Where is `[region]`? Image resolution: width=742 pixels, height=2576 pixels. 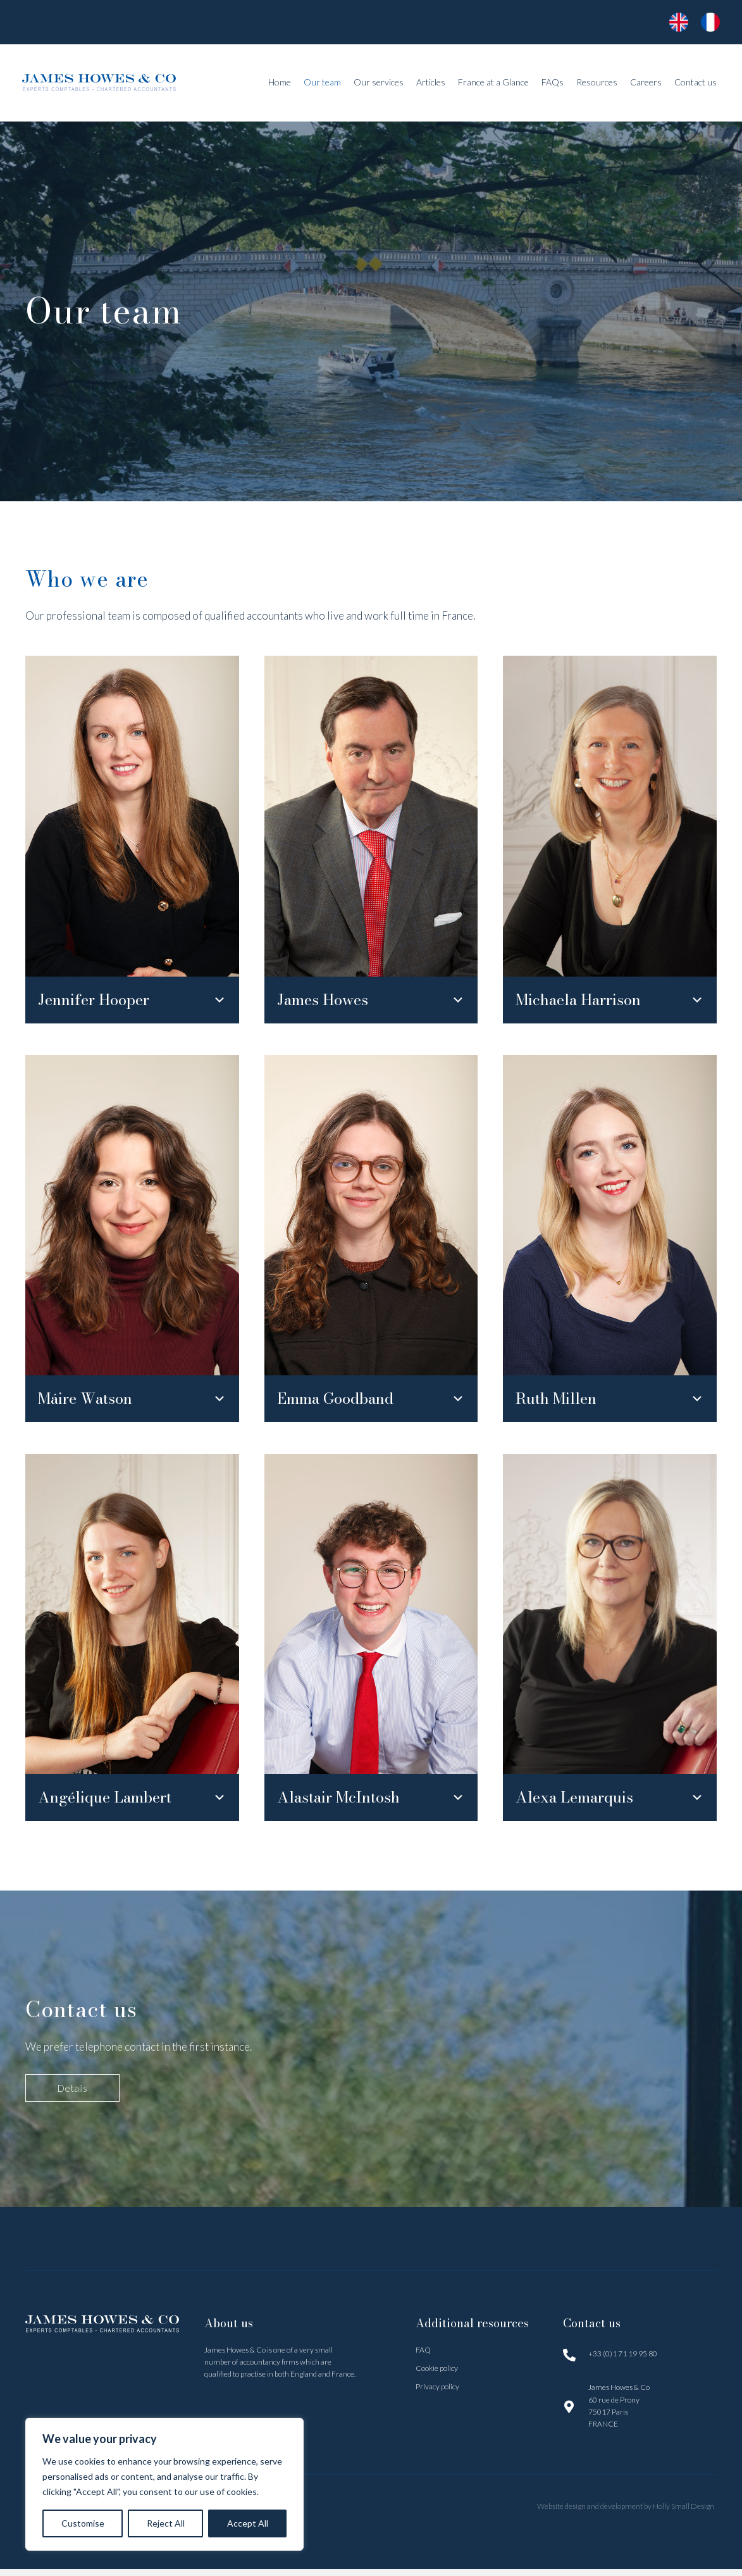
[region] is located at coordinates (164, 2484).